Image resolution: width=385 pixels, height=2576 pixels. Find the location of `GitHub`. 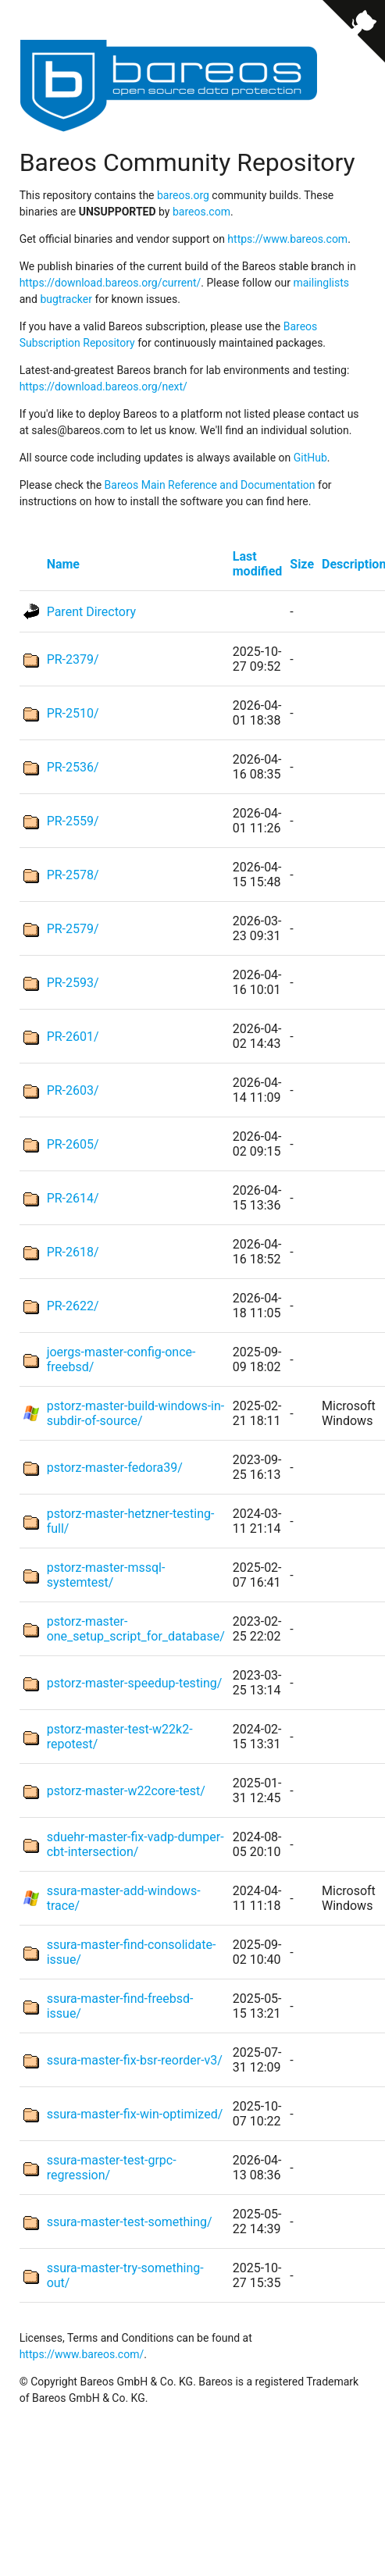

GitHub is located at coordinates (310, 457).